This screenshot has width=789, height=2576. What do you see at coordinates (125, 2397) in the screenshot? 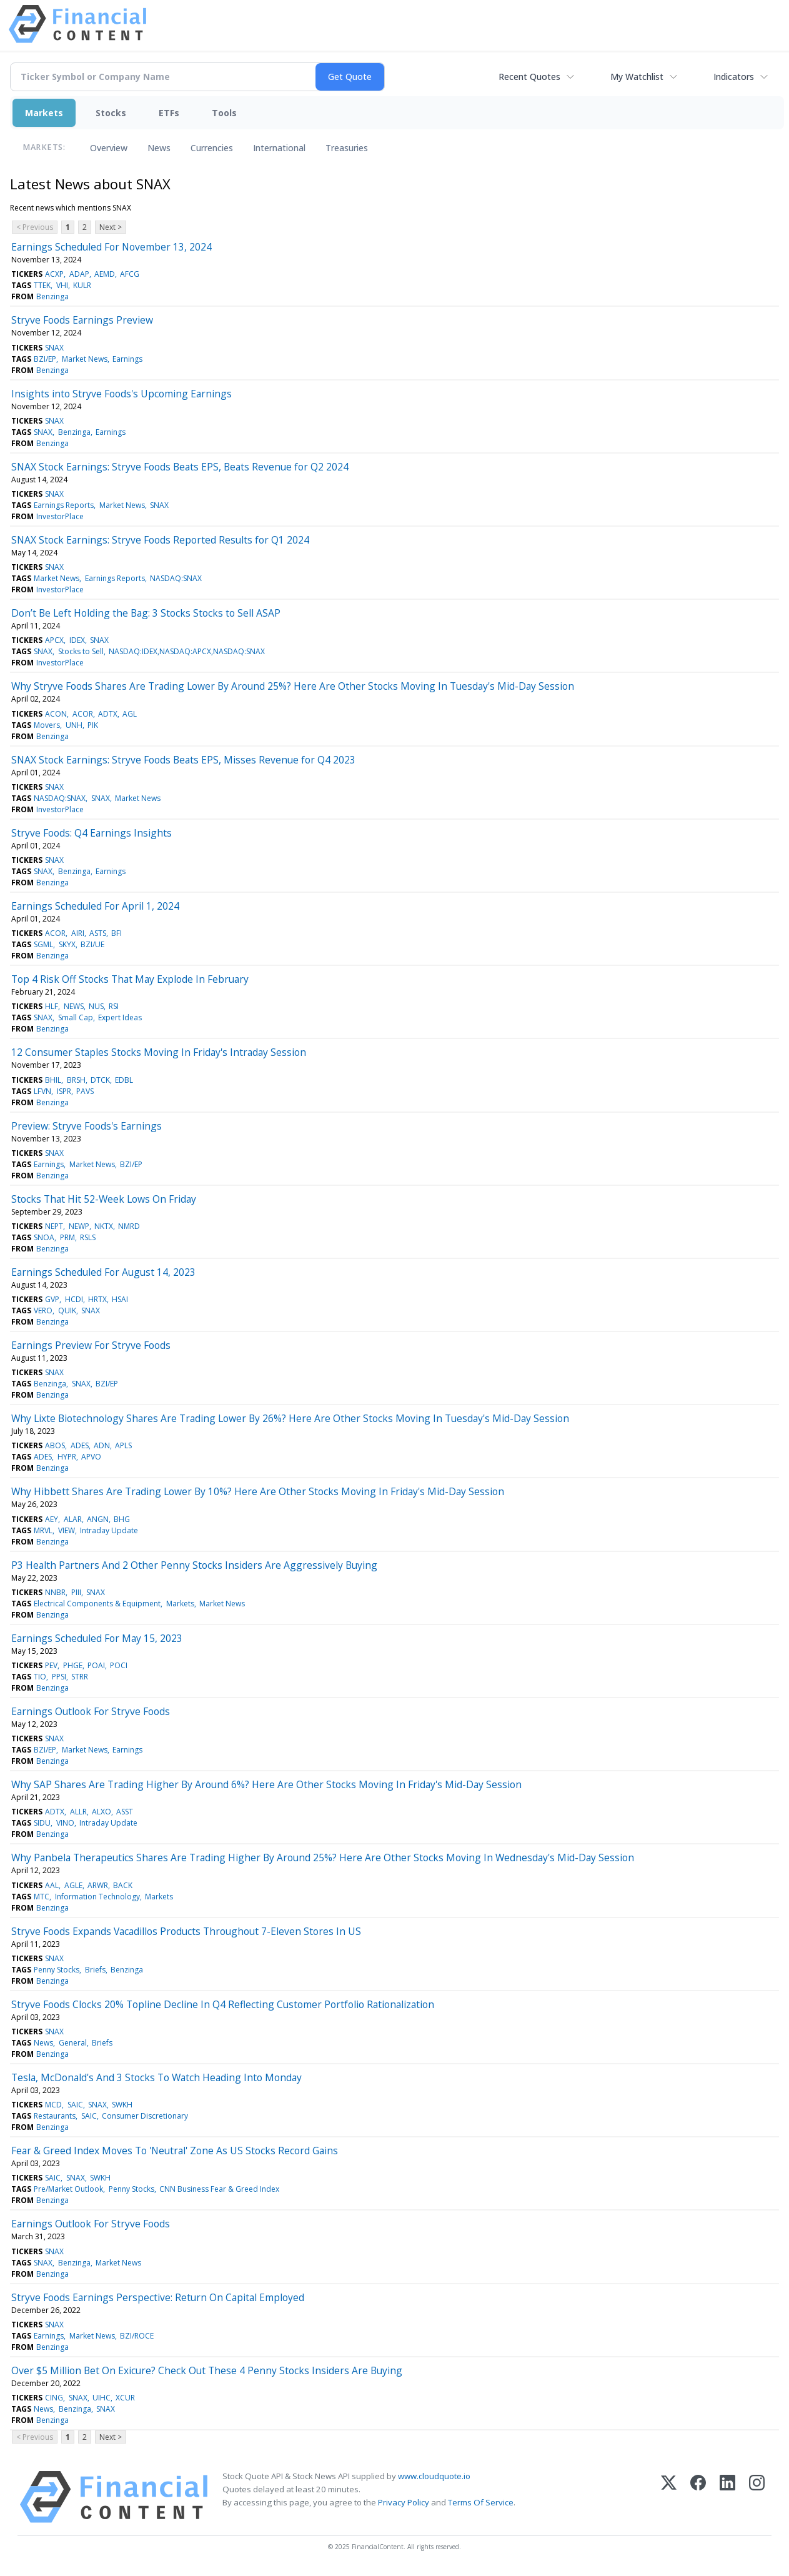
I see `XCUR` at bounding box center [125, 2397].